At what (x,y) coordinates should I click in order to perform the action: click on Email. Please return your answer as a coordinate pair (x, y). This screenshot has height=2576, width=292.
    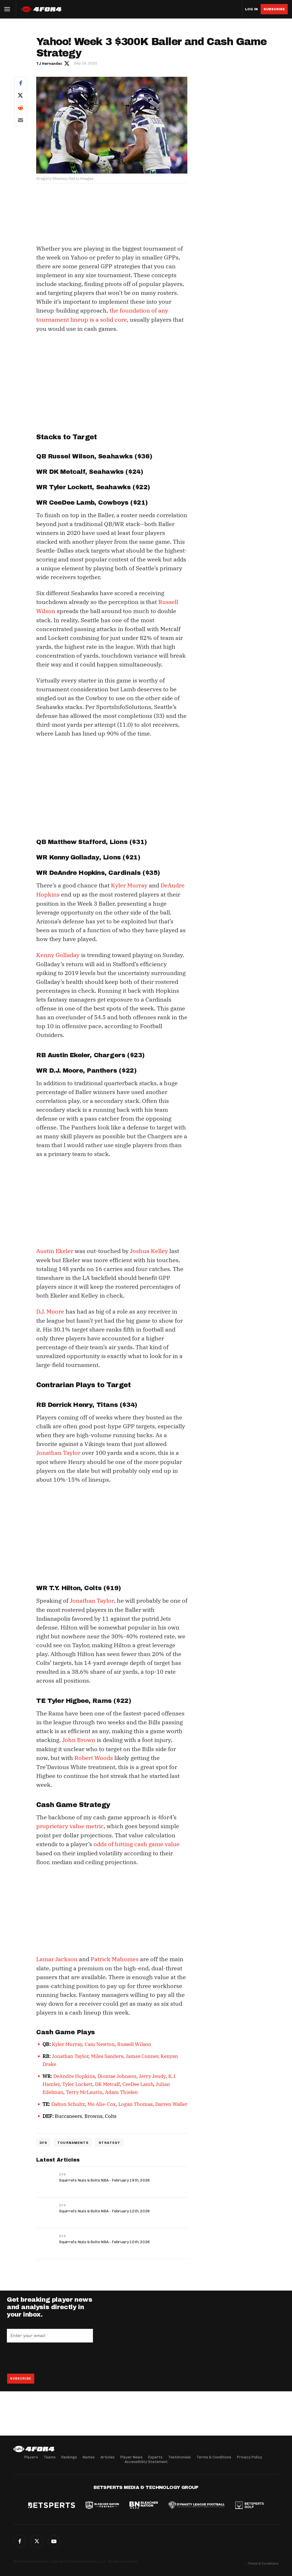
    Looking at the image, I should click on (20, 120).